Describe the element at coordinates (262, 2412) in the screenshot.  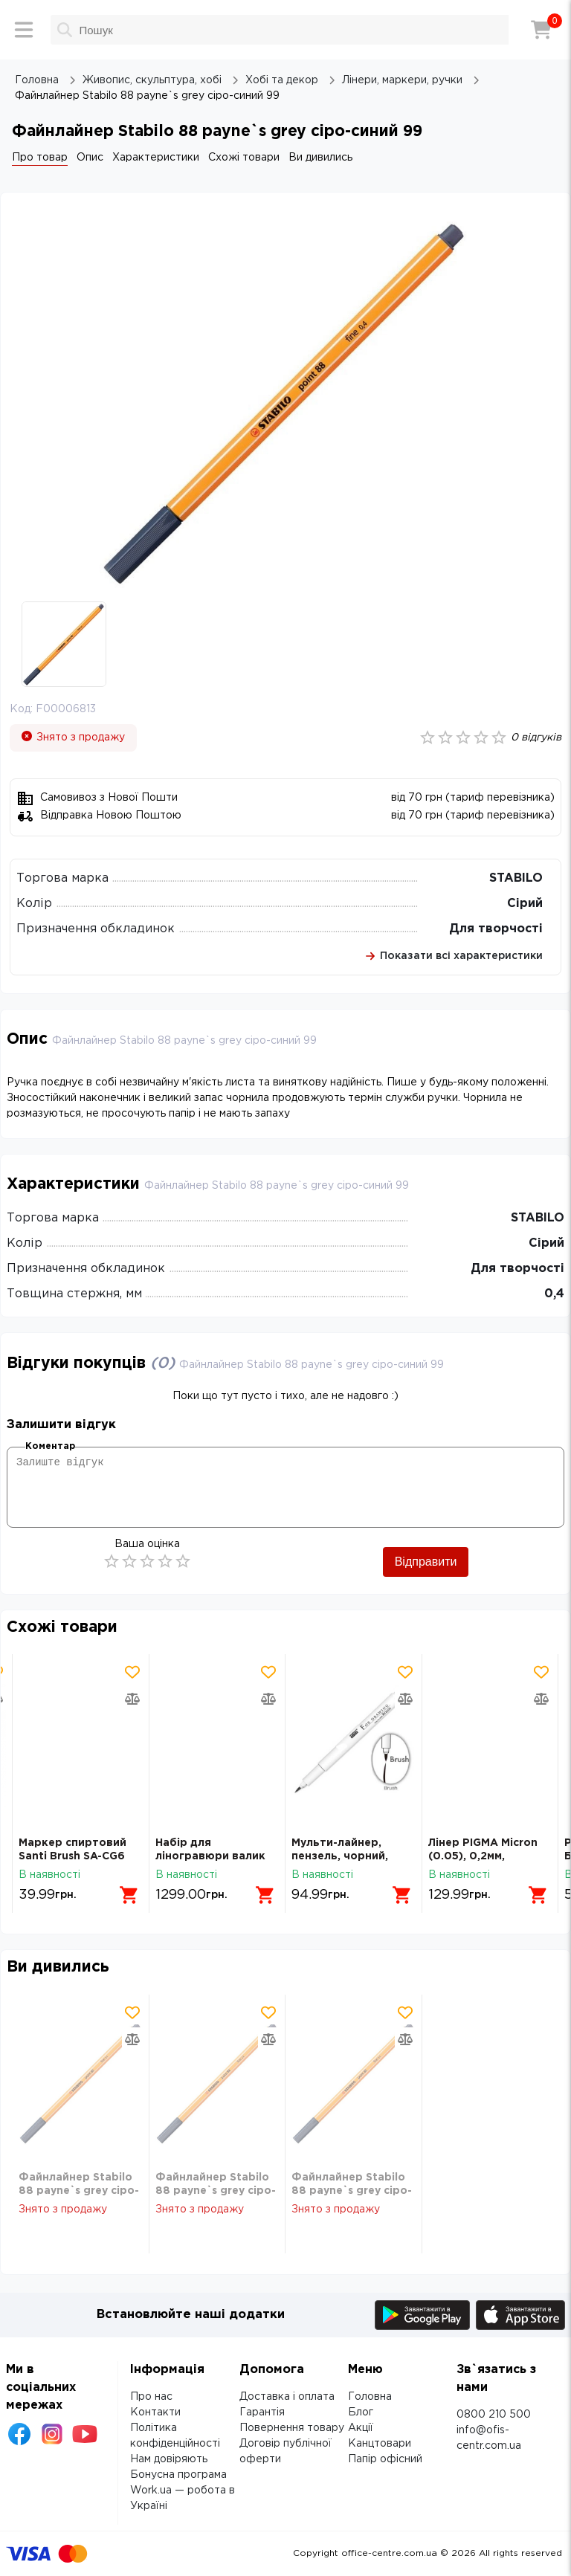
I see `Гарантія` at that location.